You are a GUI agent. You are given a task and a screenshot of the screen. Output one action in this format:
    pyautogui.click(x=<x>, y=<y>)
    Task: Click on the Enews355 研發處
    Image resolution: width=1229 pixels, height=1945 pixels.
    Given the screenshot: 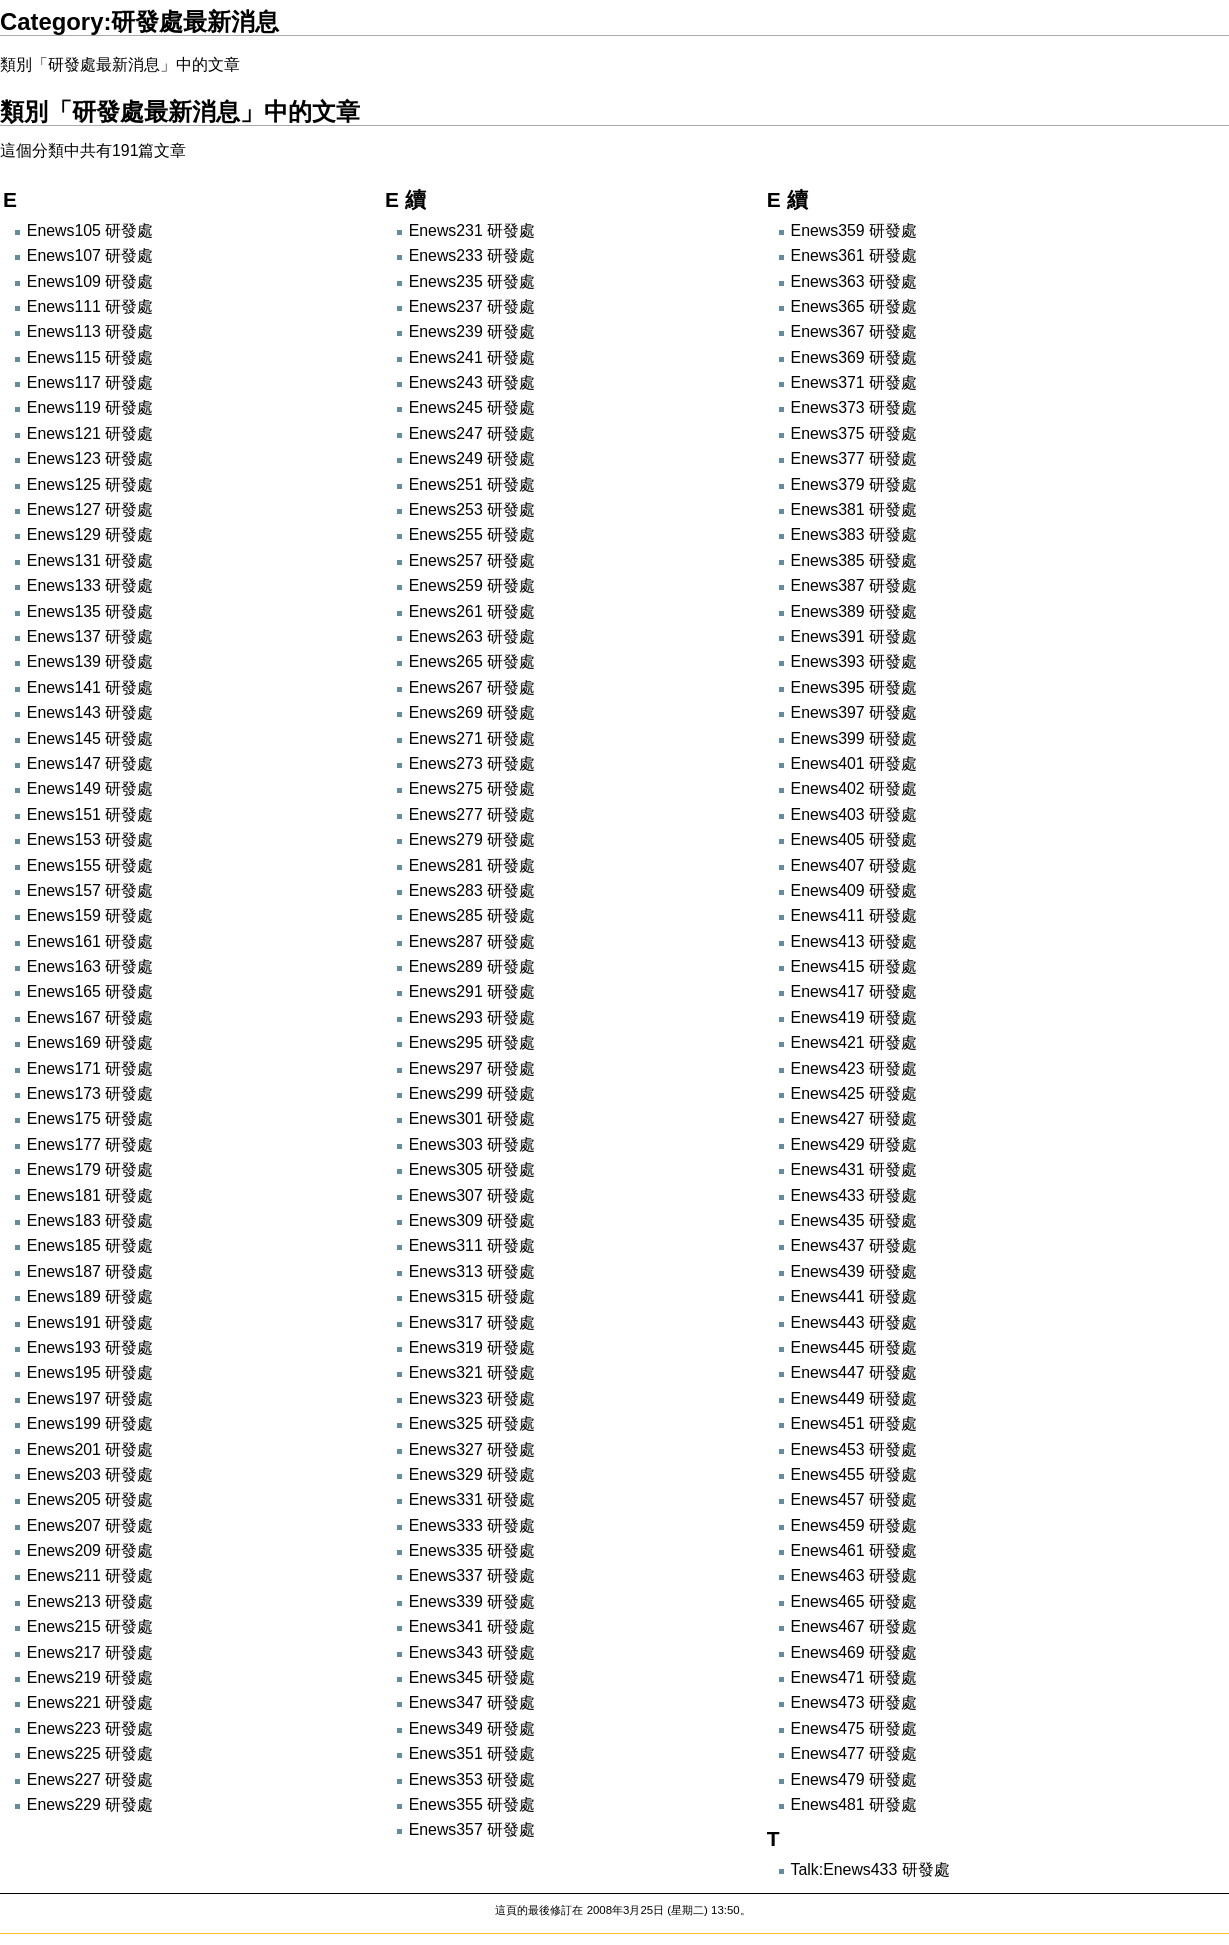 What is the action you would take?
    pyautogui.click(x=472, y=1804)
    